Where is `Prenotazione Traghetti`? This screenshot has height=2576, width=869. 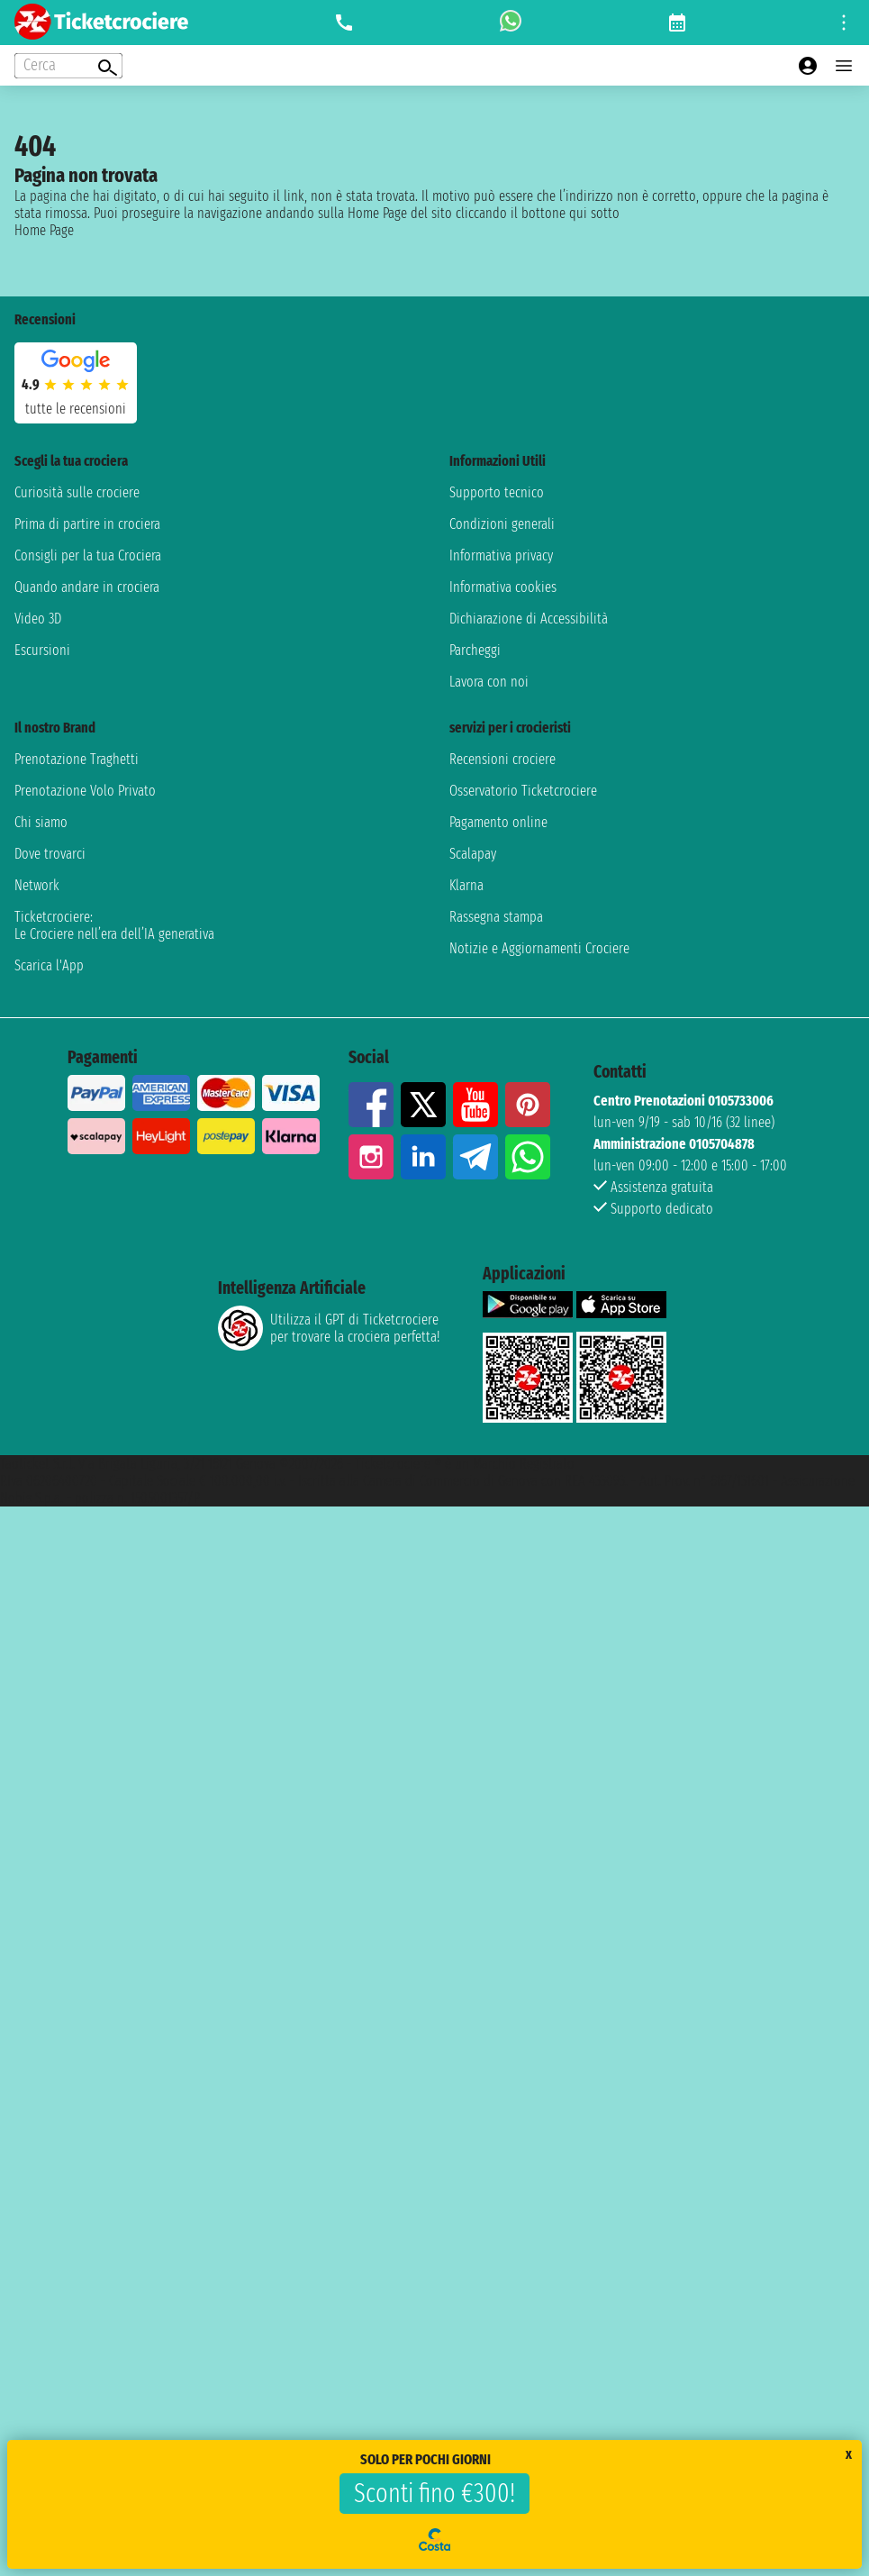
Prenotazione Traghetti is located at coordinates (76, 759).